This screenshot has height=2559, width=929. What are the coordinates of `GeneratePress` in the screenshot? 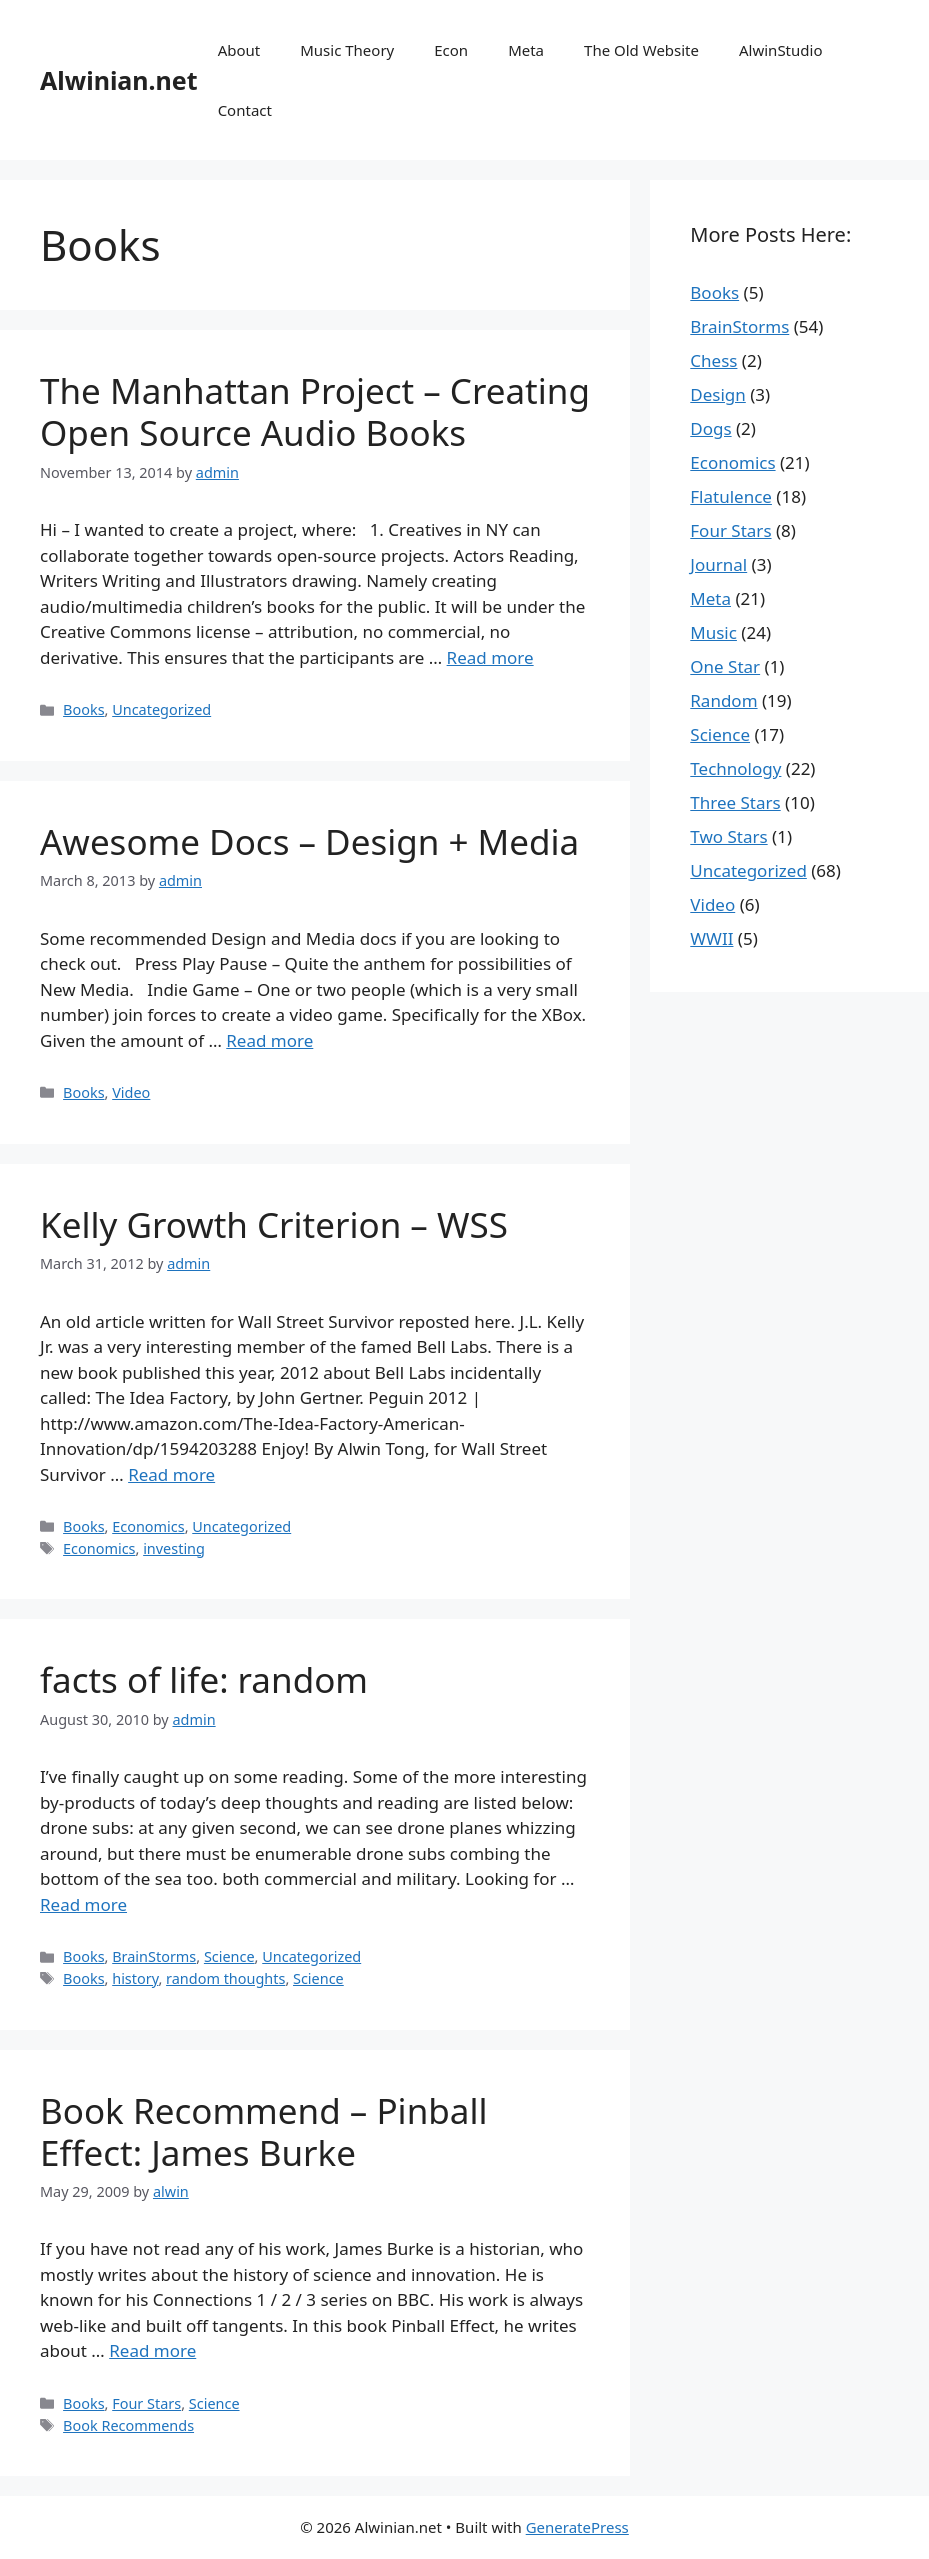 It's located at (577, 2527).